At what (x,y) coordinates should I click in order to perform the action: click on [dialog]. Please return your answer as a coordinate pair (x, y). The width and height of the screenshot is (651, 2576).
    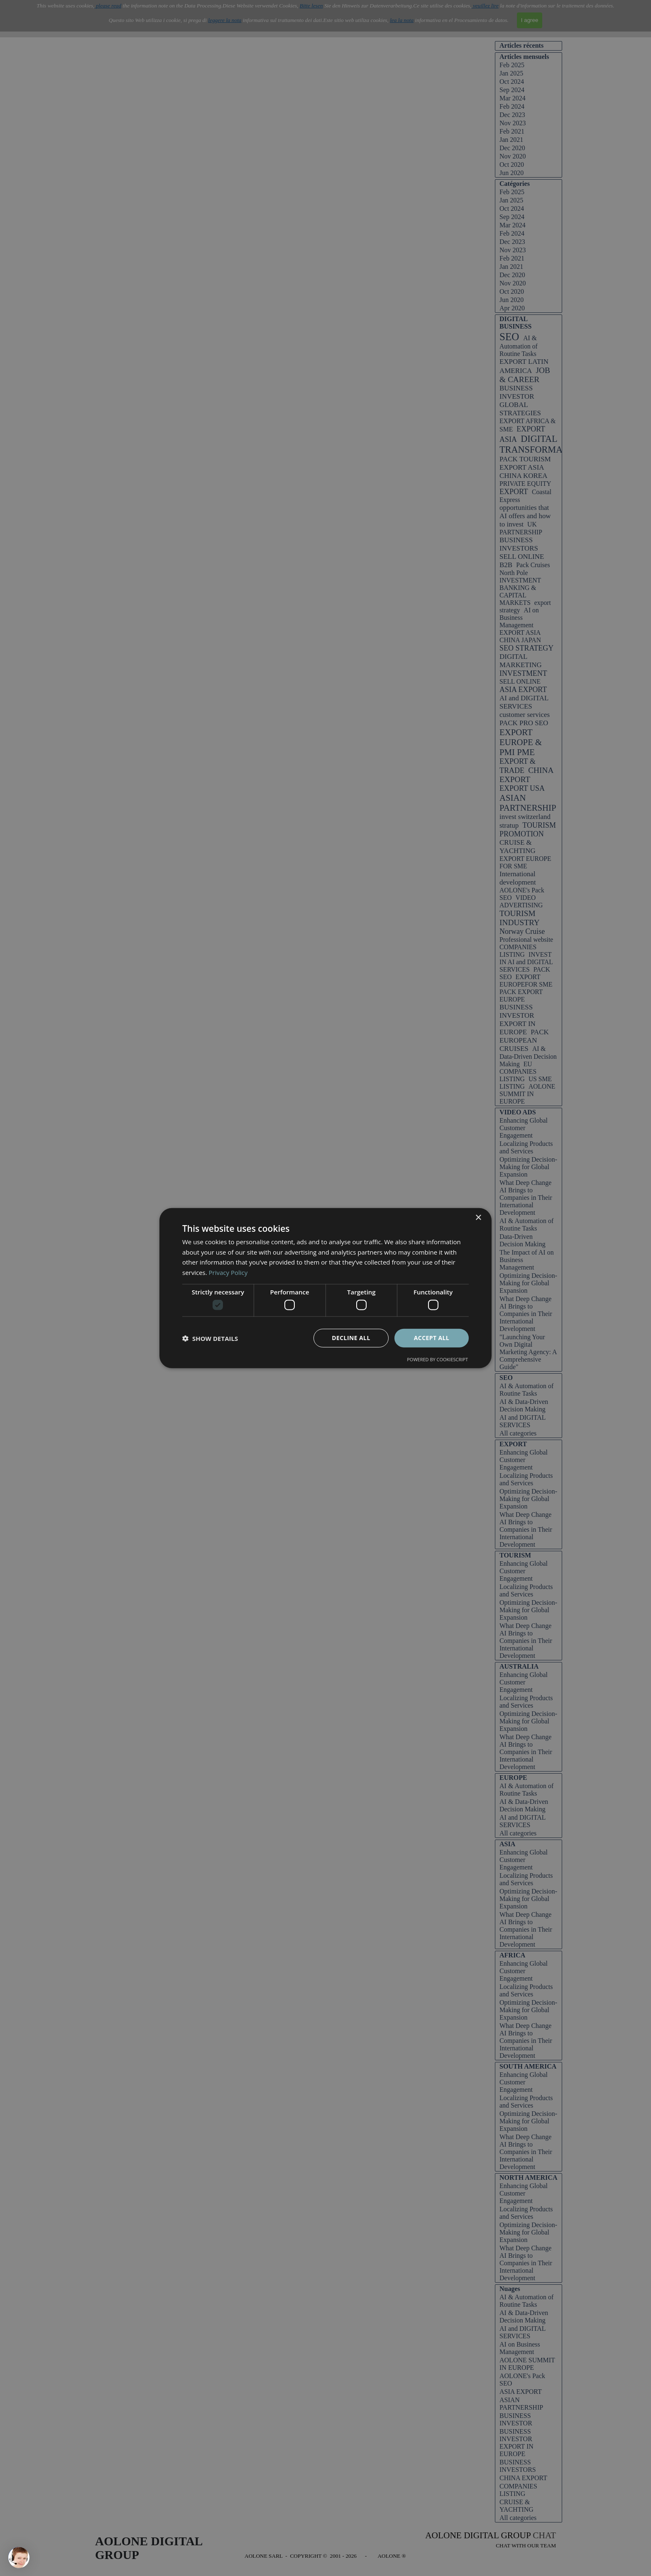
    Looking at the image, I should click on (325, 1288).